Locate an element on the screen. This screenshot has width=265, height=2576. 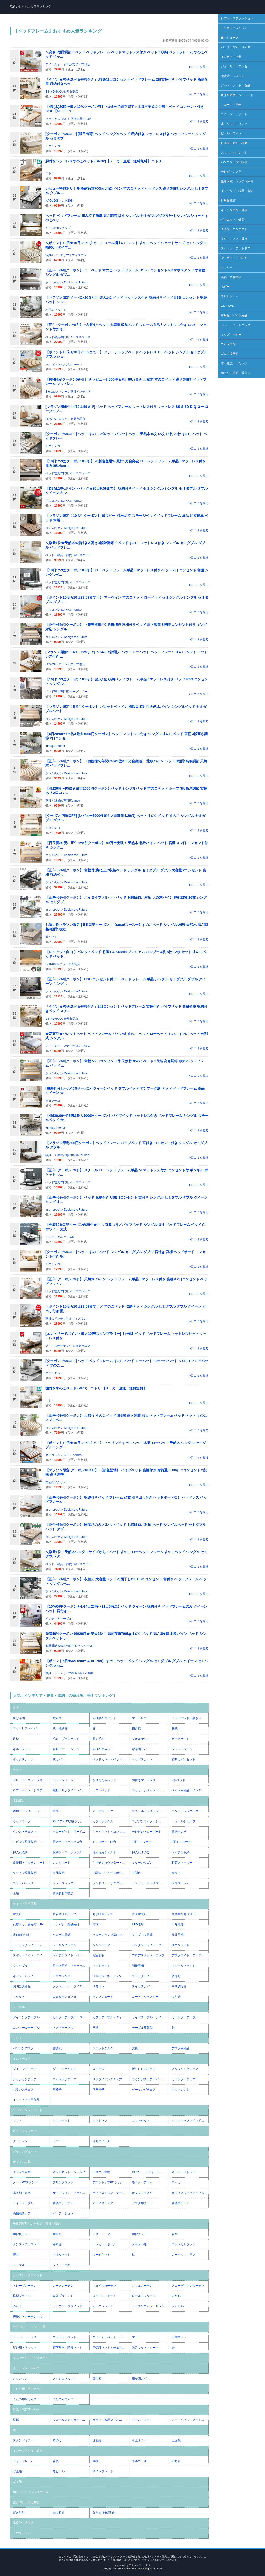
洗面鏡 is located at coordinates (97, 2440).